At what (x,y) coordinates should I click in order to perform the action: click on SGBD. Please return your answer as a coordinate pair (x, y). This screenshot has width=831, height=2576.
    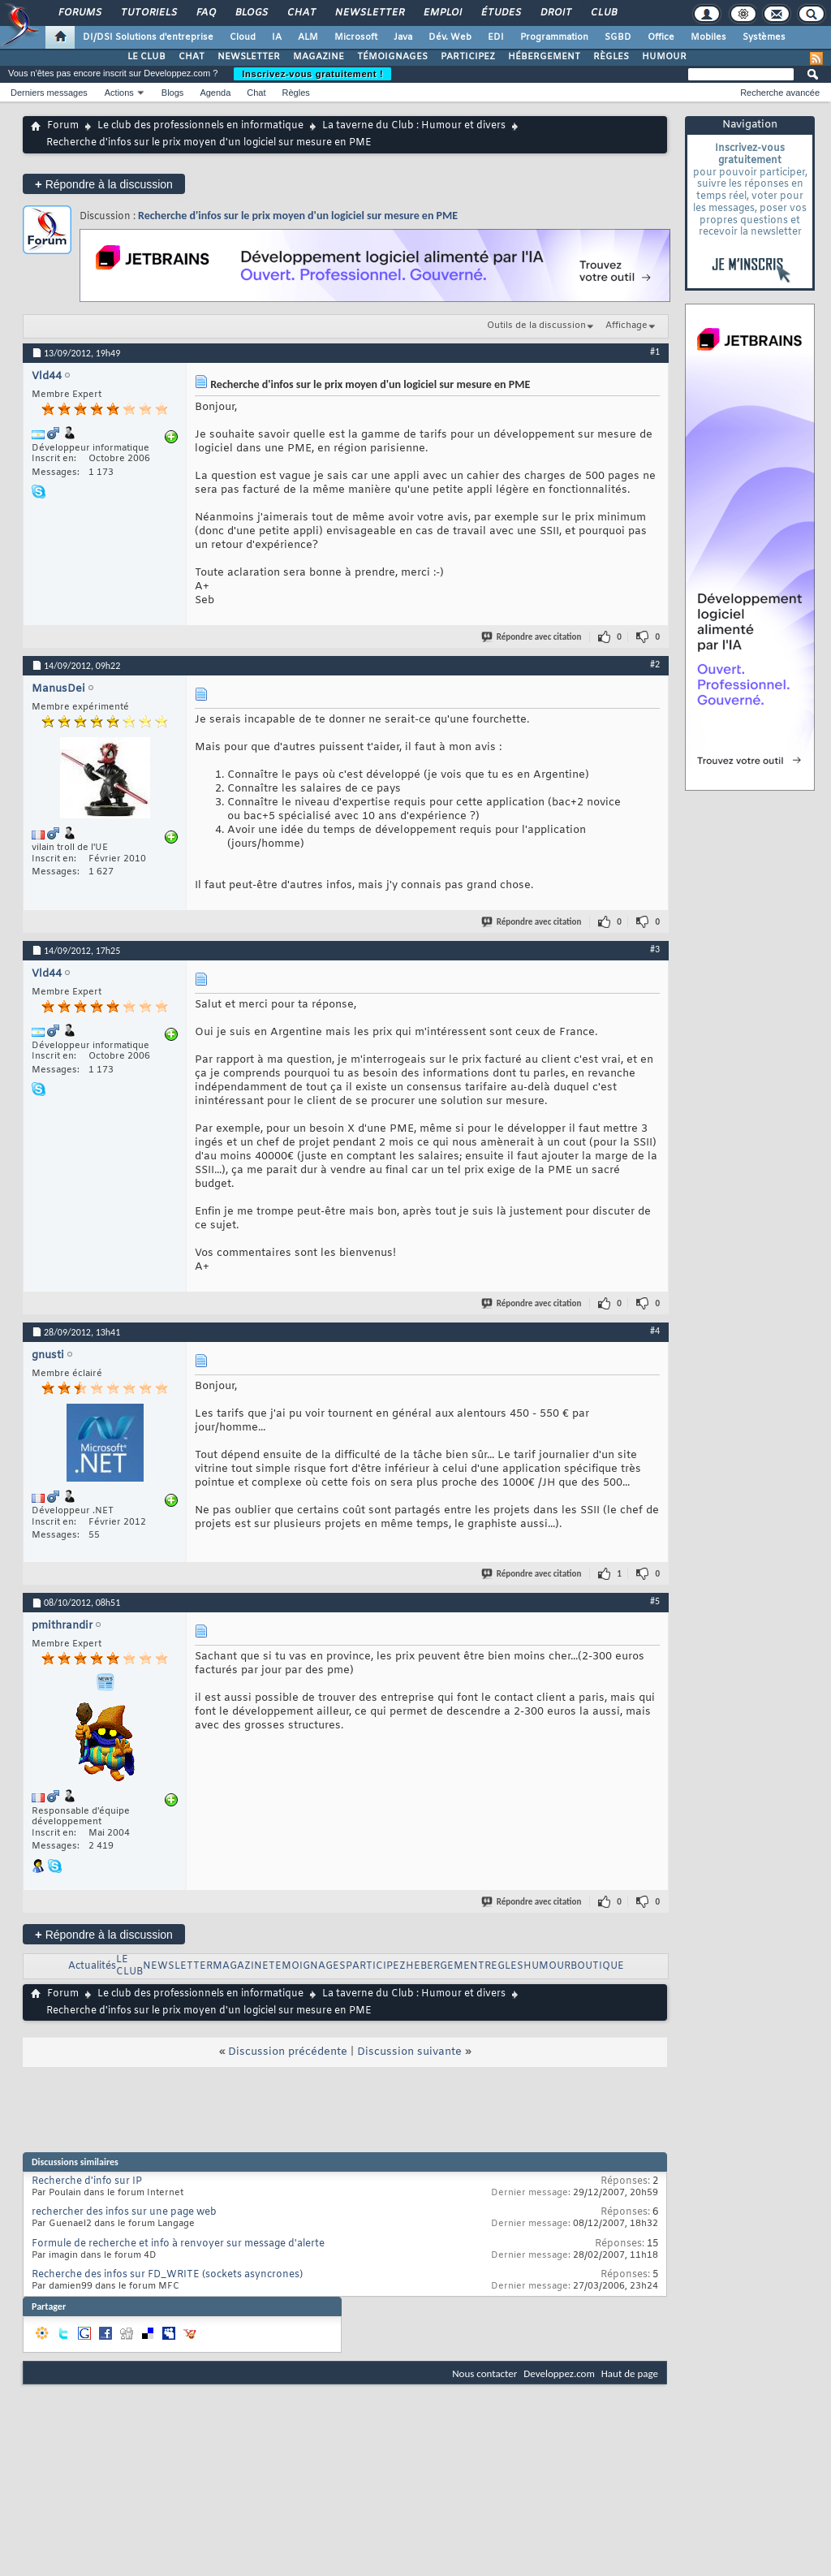
    Looking at the image, I should click on (618, 37).